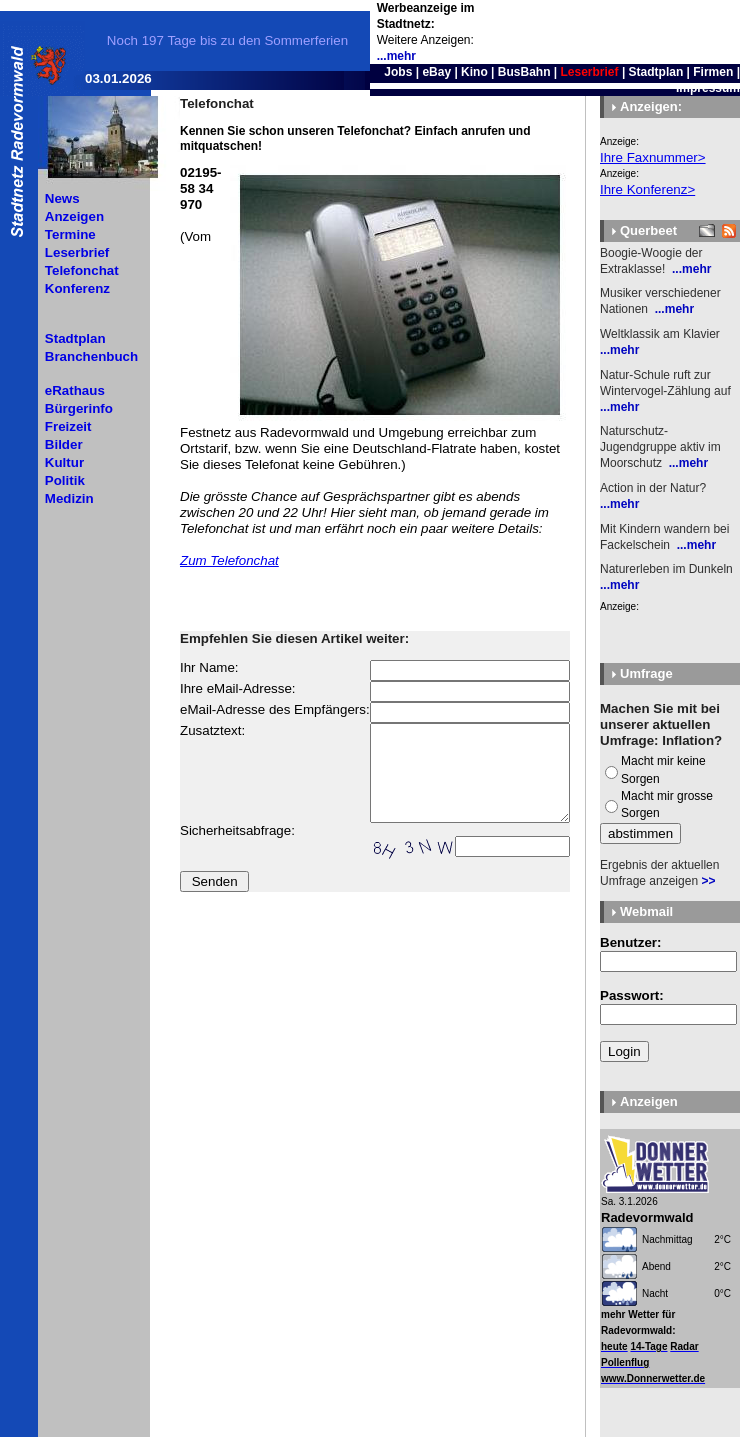 This screenshot has width=740, height=1437. Describe the element at coordinates (275, 709) in the screenshot. I see `eMail-Adresse des Empfängers:` at that location.